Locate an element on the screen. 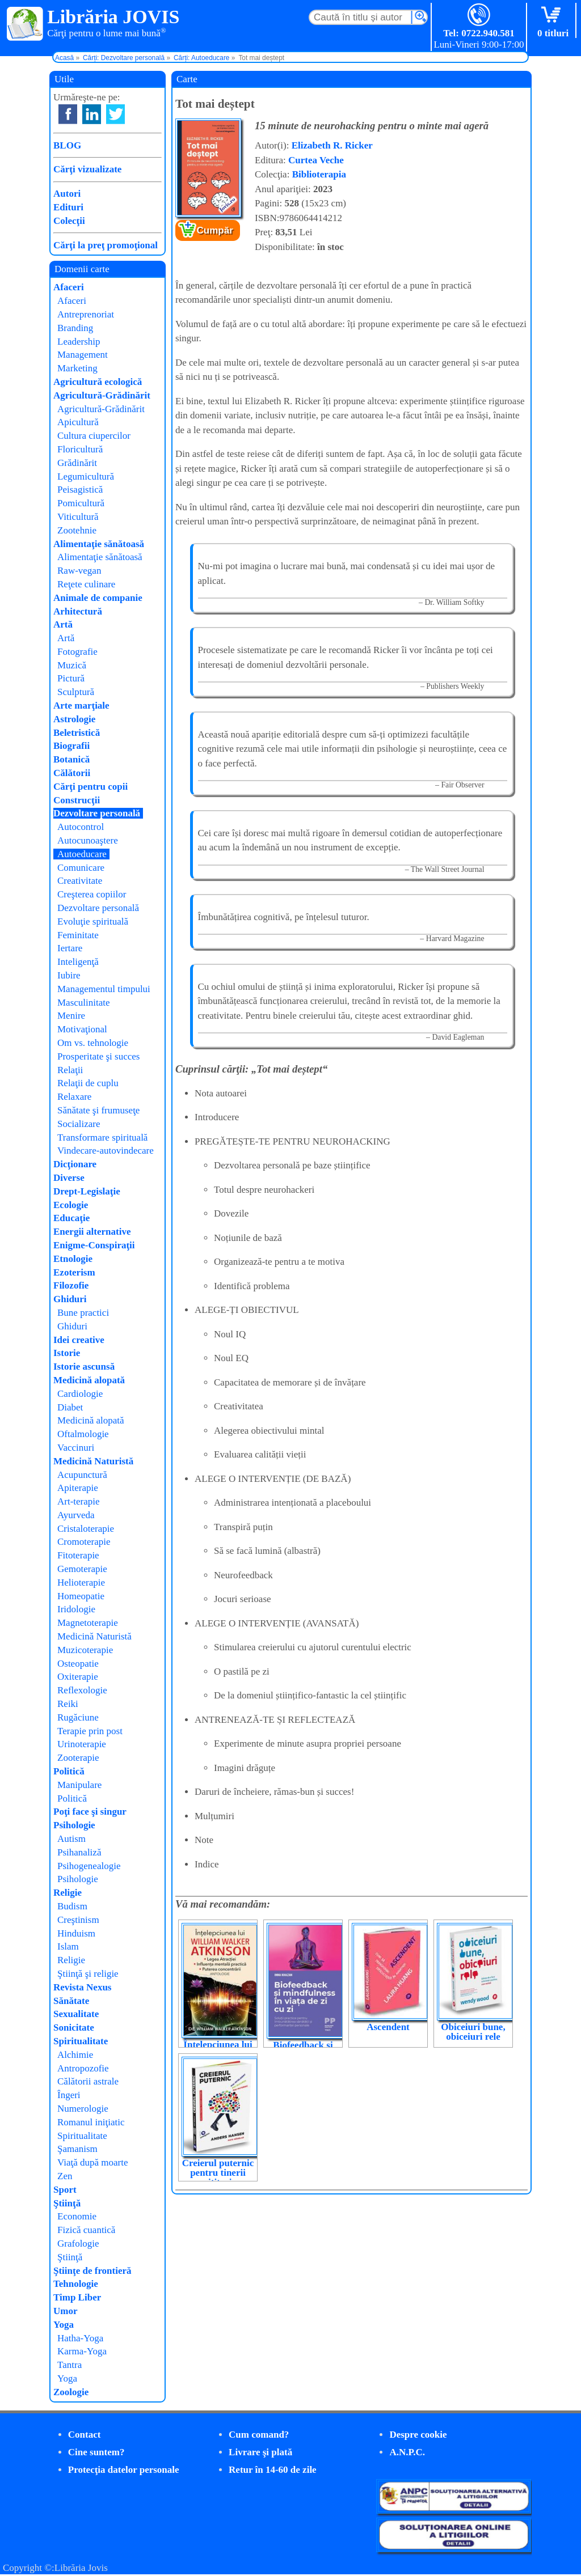 This screenshot has height=2576, width=581. Psihogenealogie is located at coordinates (88, 1866).